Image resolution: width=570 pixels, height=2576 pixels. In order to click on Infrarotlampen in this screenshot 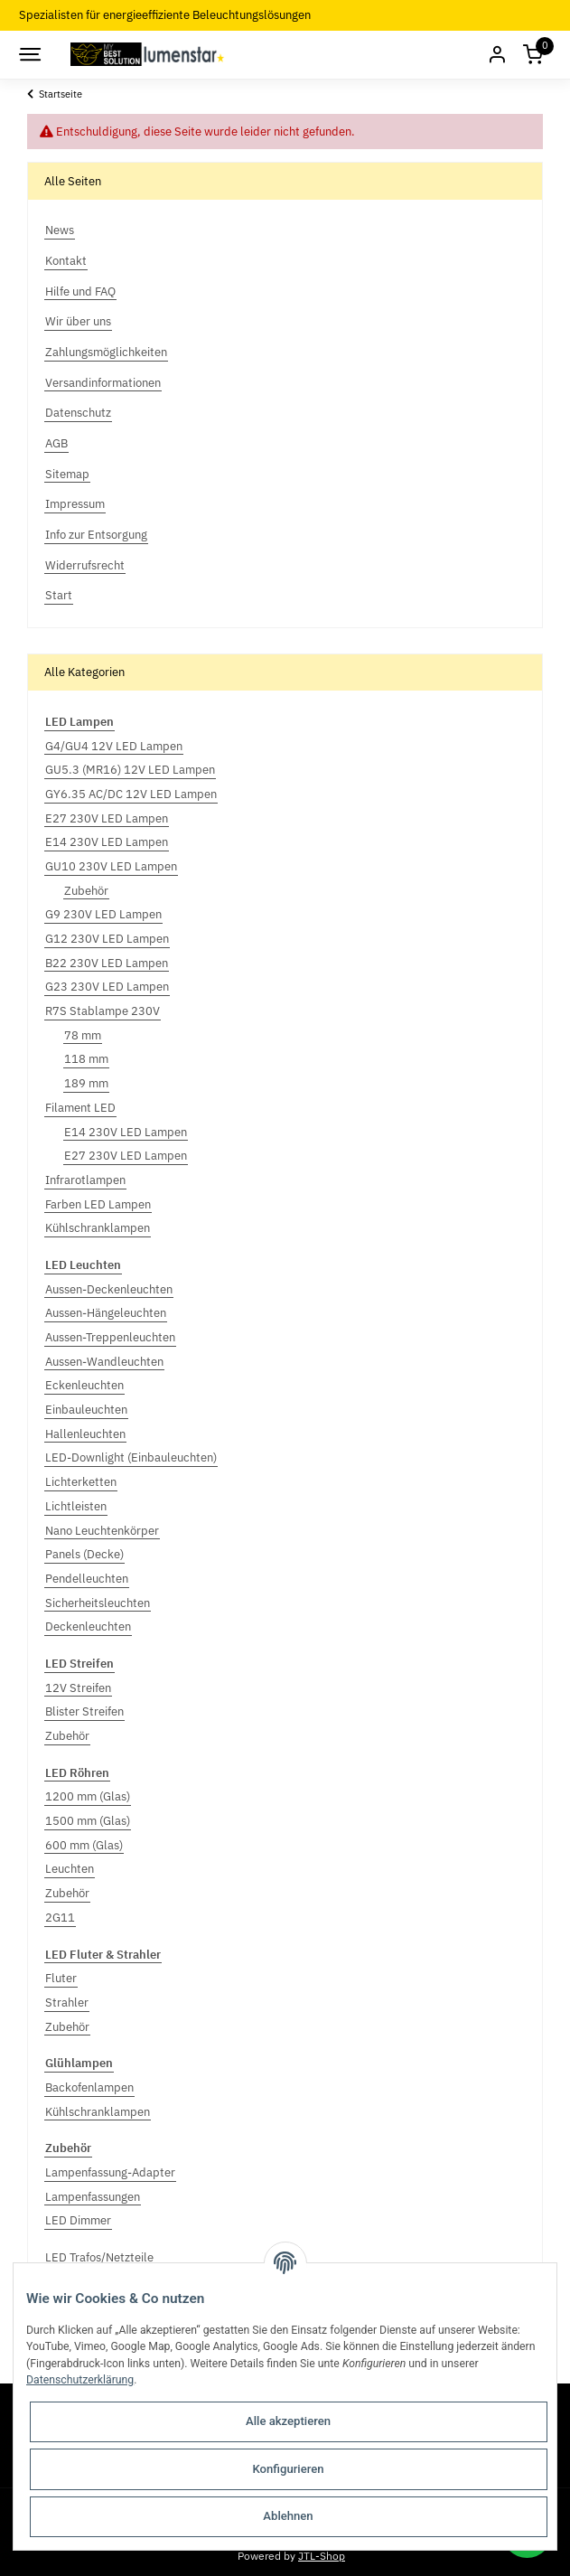, I will do `click(85, 1180)`.